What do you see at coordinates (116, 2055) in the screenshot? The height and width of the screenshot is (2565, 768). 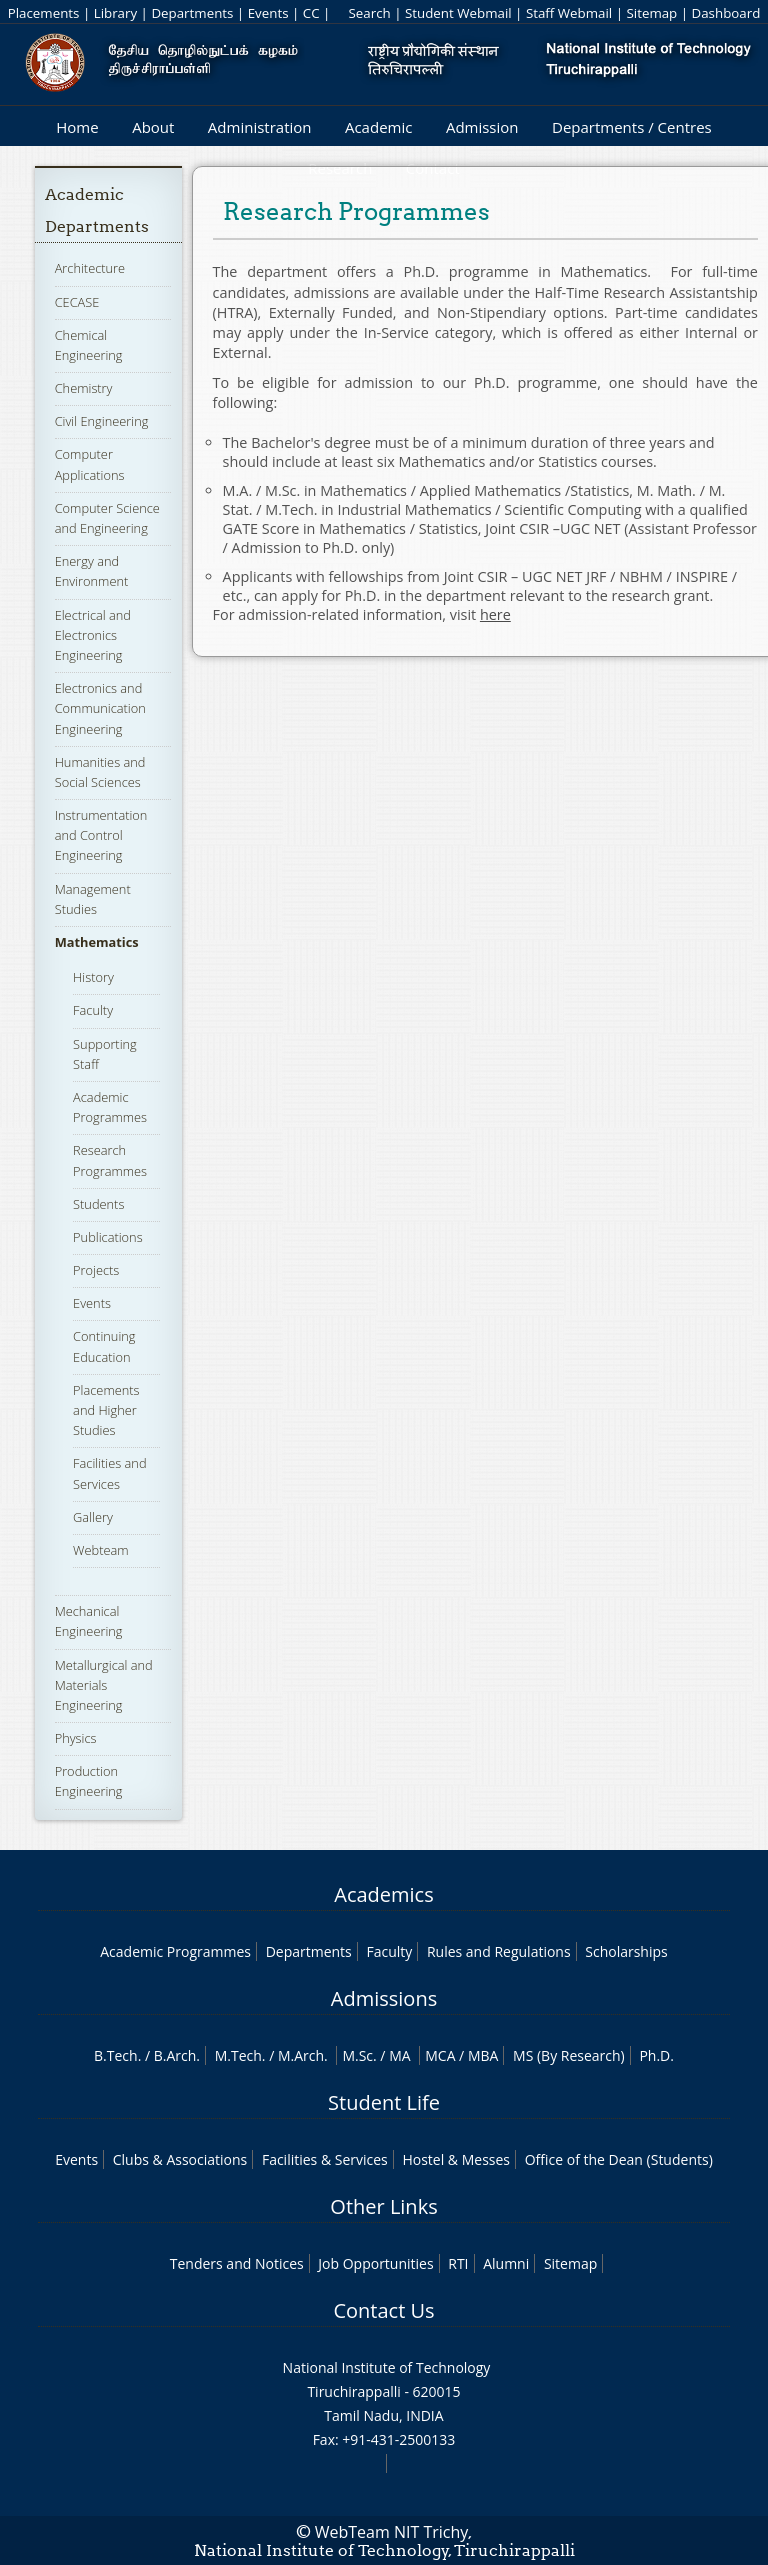 I see `B.Tech` at bounding box center [116, 2055].